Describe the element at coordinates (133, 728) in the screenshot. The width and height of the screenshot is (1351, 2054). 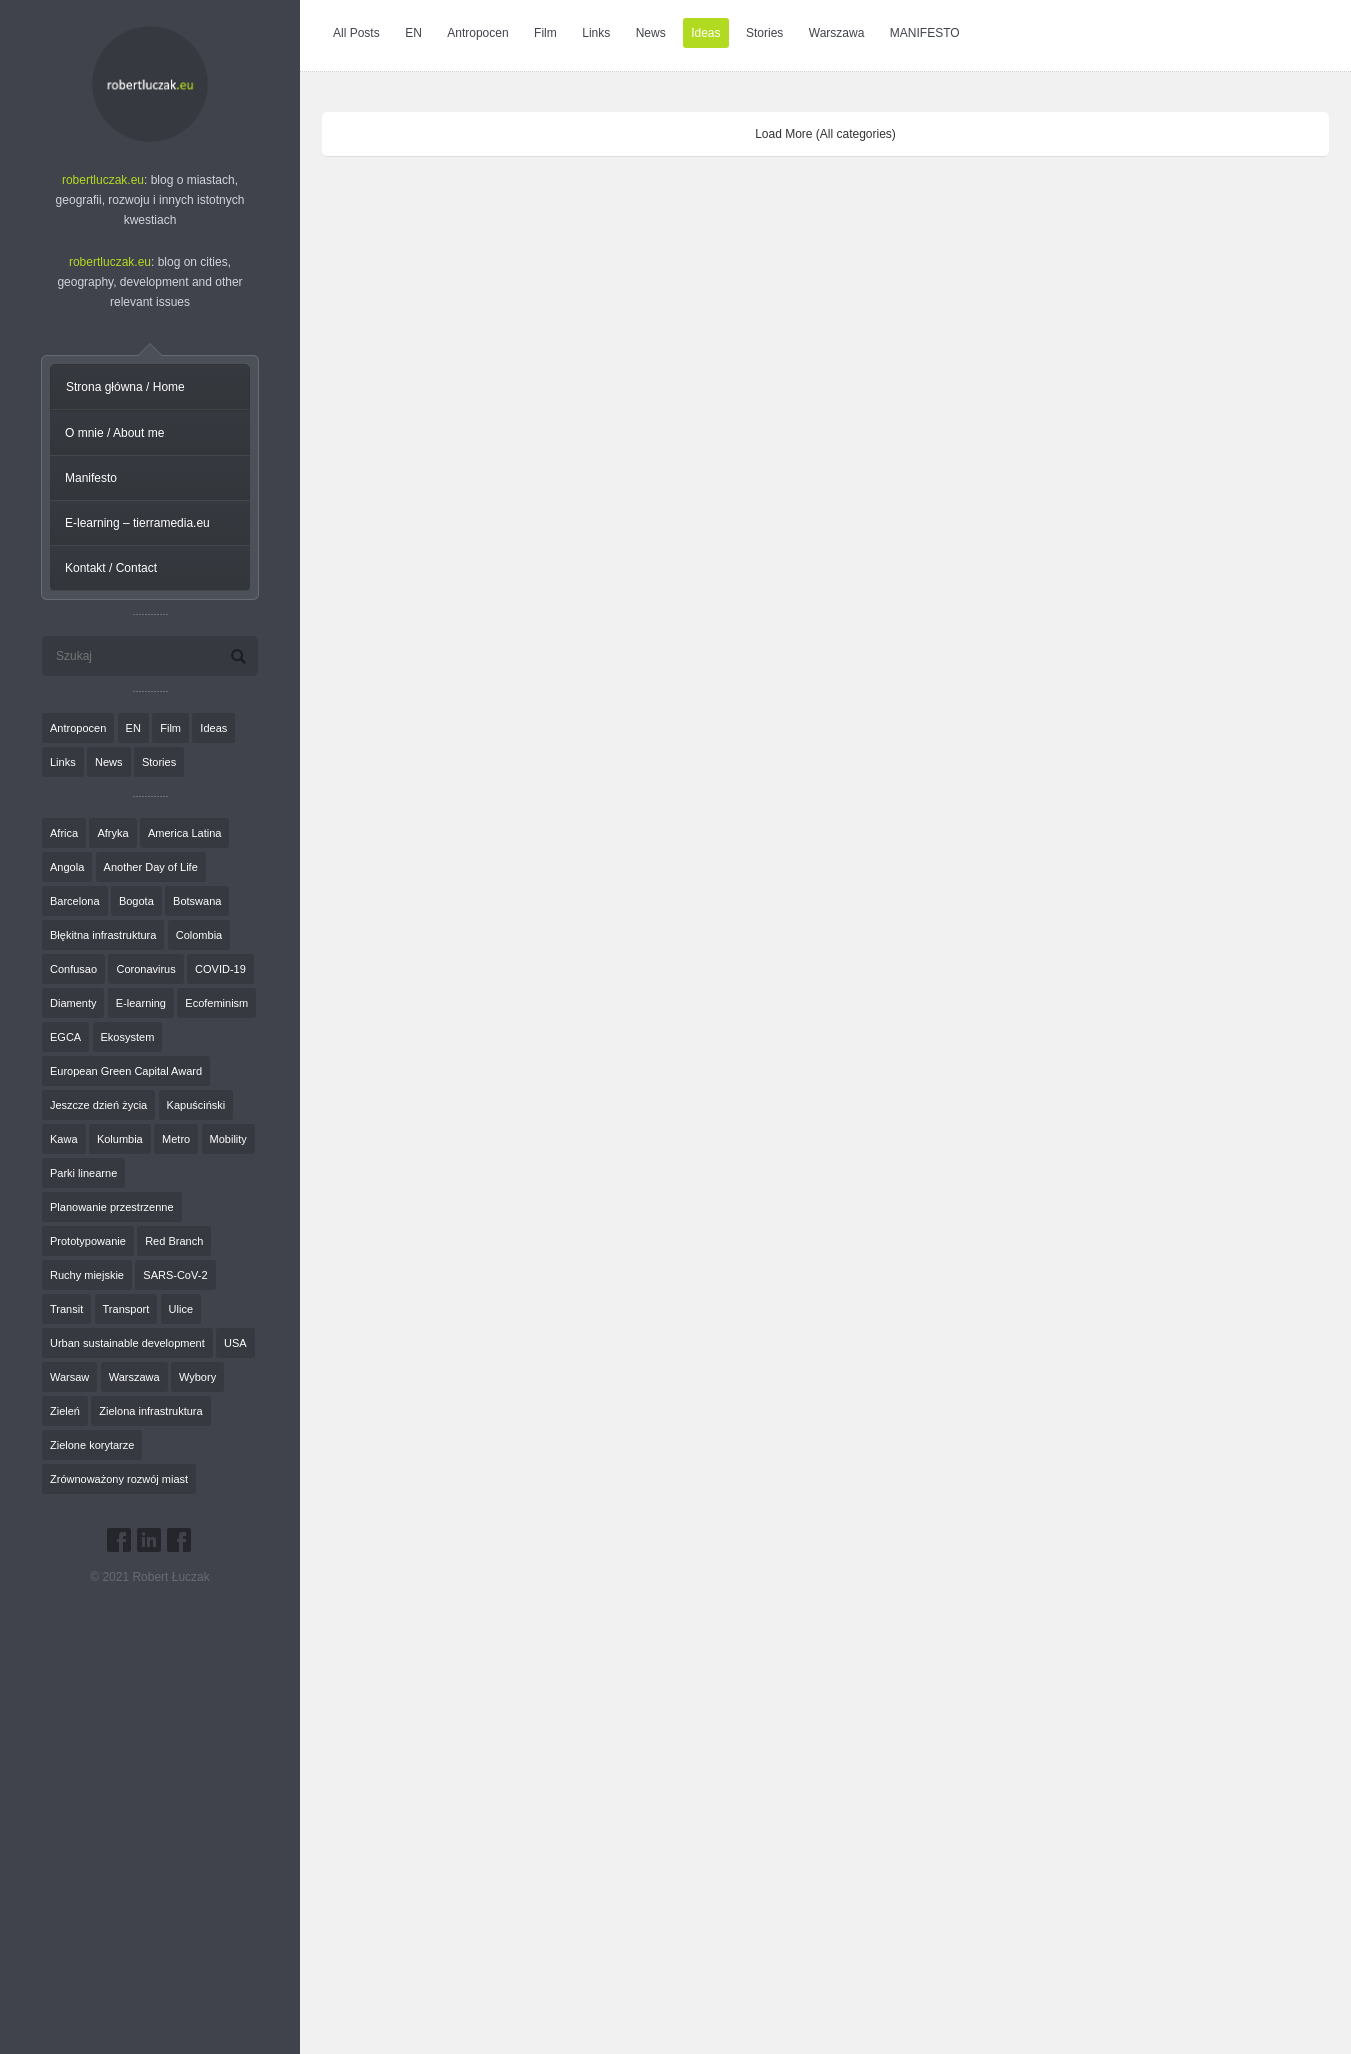
I see `EN [EN (8 elementów)]` at that location.